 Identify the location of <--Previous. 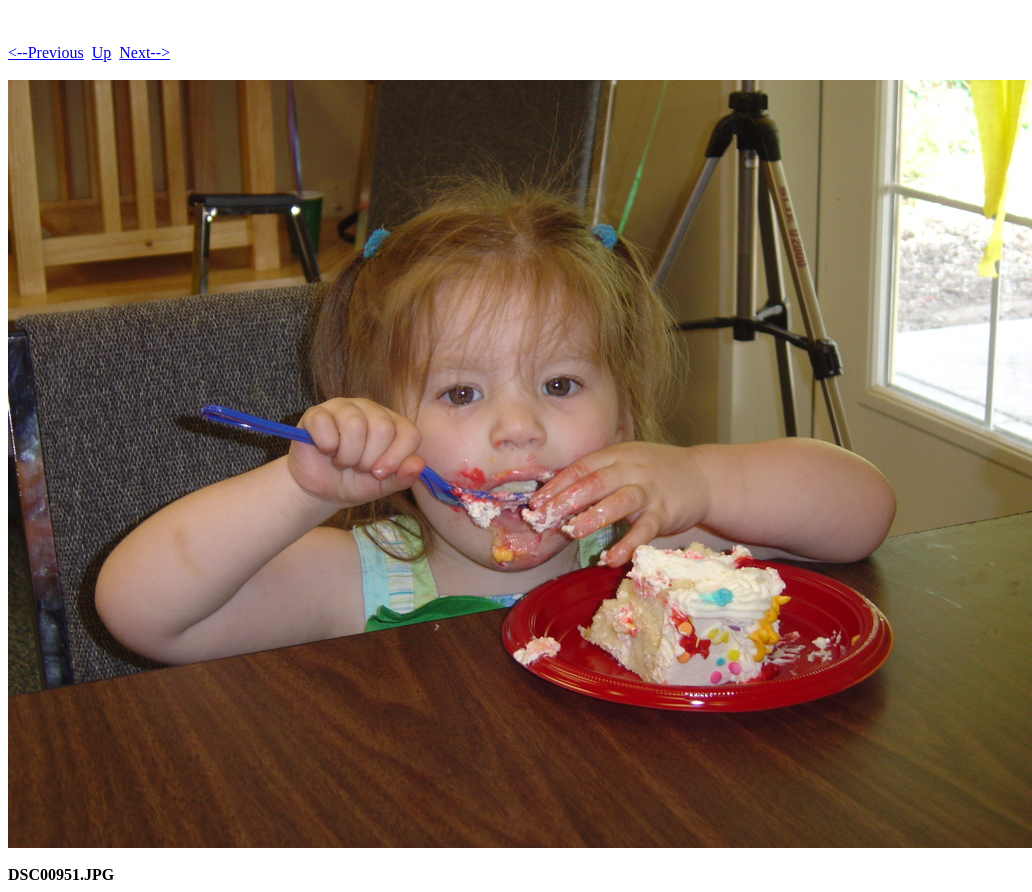
(46, 52).